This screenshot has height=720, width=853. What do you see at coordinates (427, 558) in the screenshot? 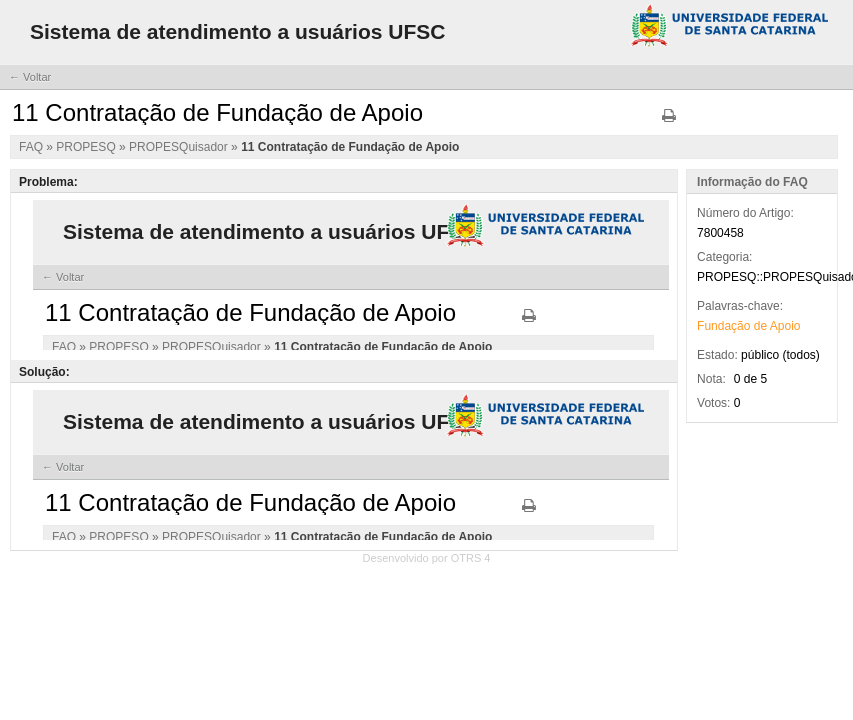
I see `Desenvolvido por OTRS 4` at bounding box center [427, 558].